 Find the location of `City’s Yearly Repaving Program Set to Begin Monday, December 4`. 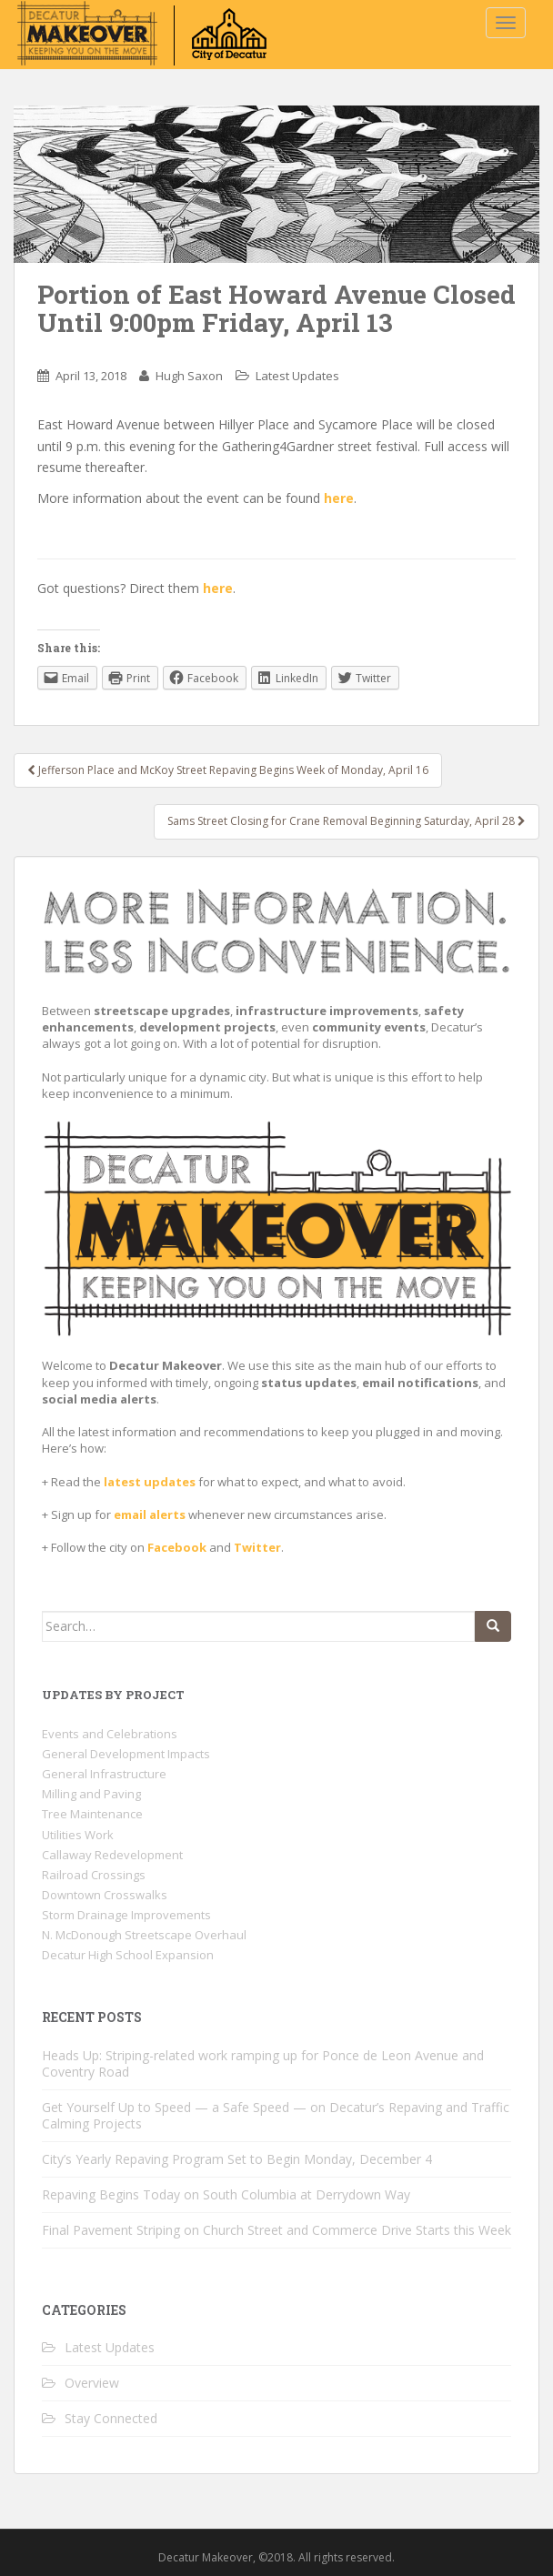

City’s Yearly Repaving Program Set to Begin Monday, December 4 is located at coordinates (237, 2159).